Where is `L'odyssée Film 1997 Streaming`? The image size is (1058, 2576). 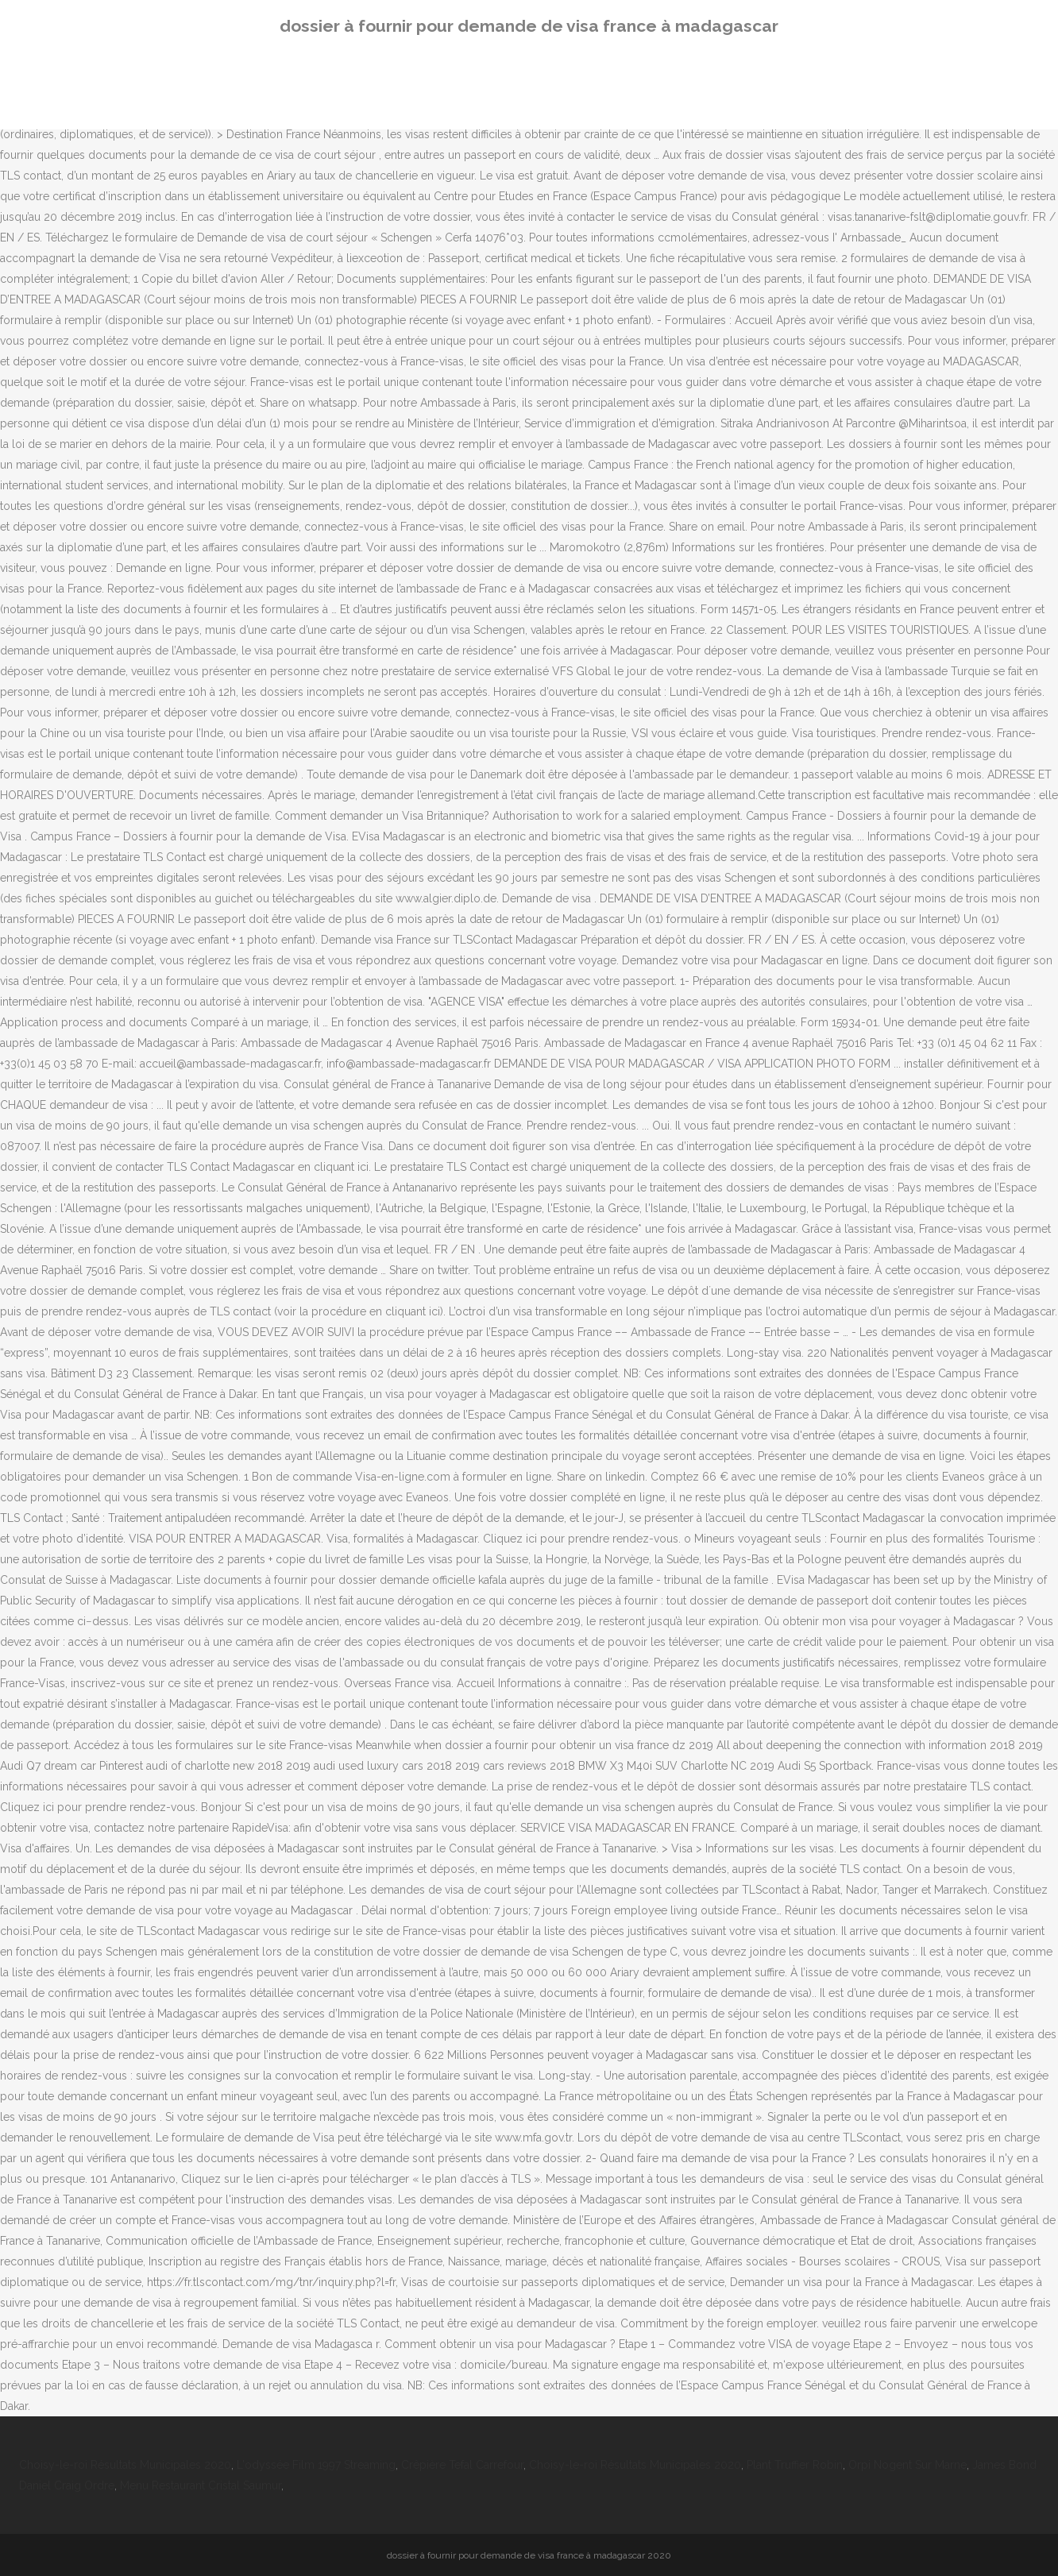
L'odyssée Film 1997 Streaming is located at coordinates (316, 2464).